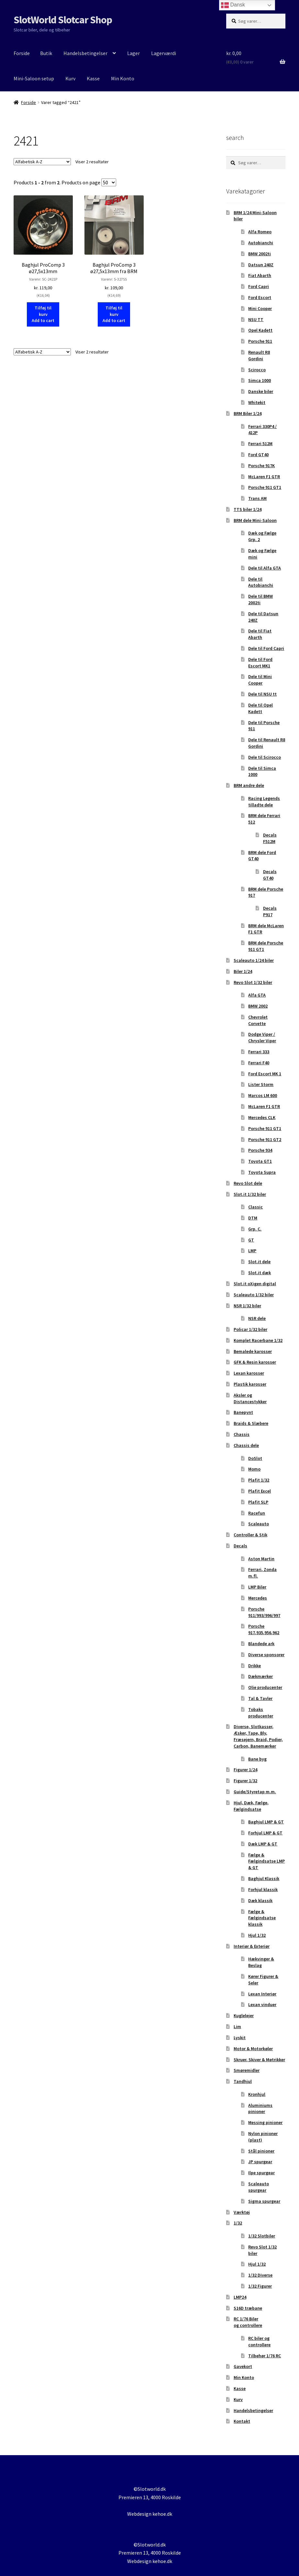 This screenshot has width=299, height=2576. Describe the element at coordinates (70, 78) in the screenshot. I see `Kurv` at that location.